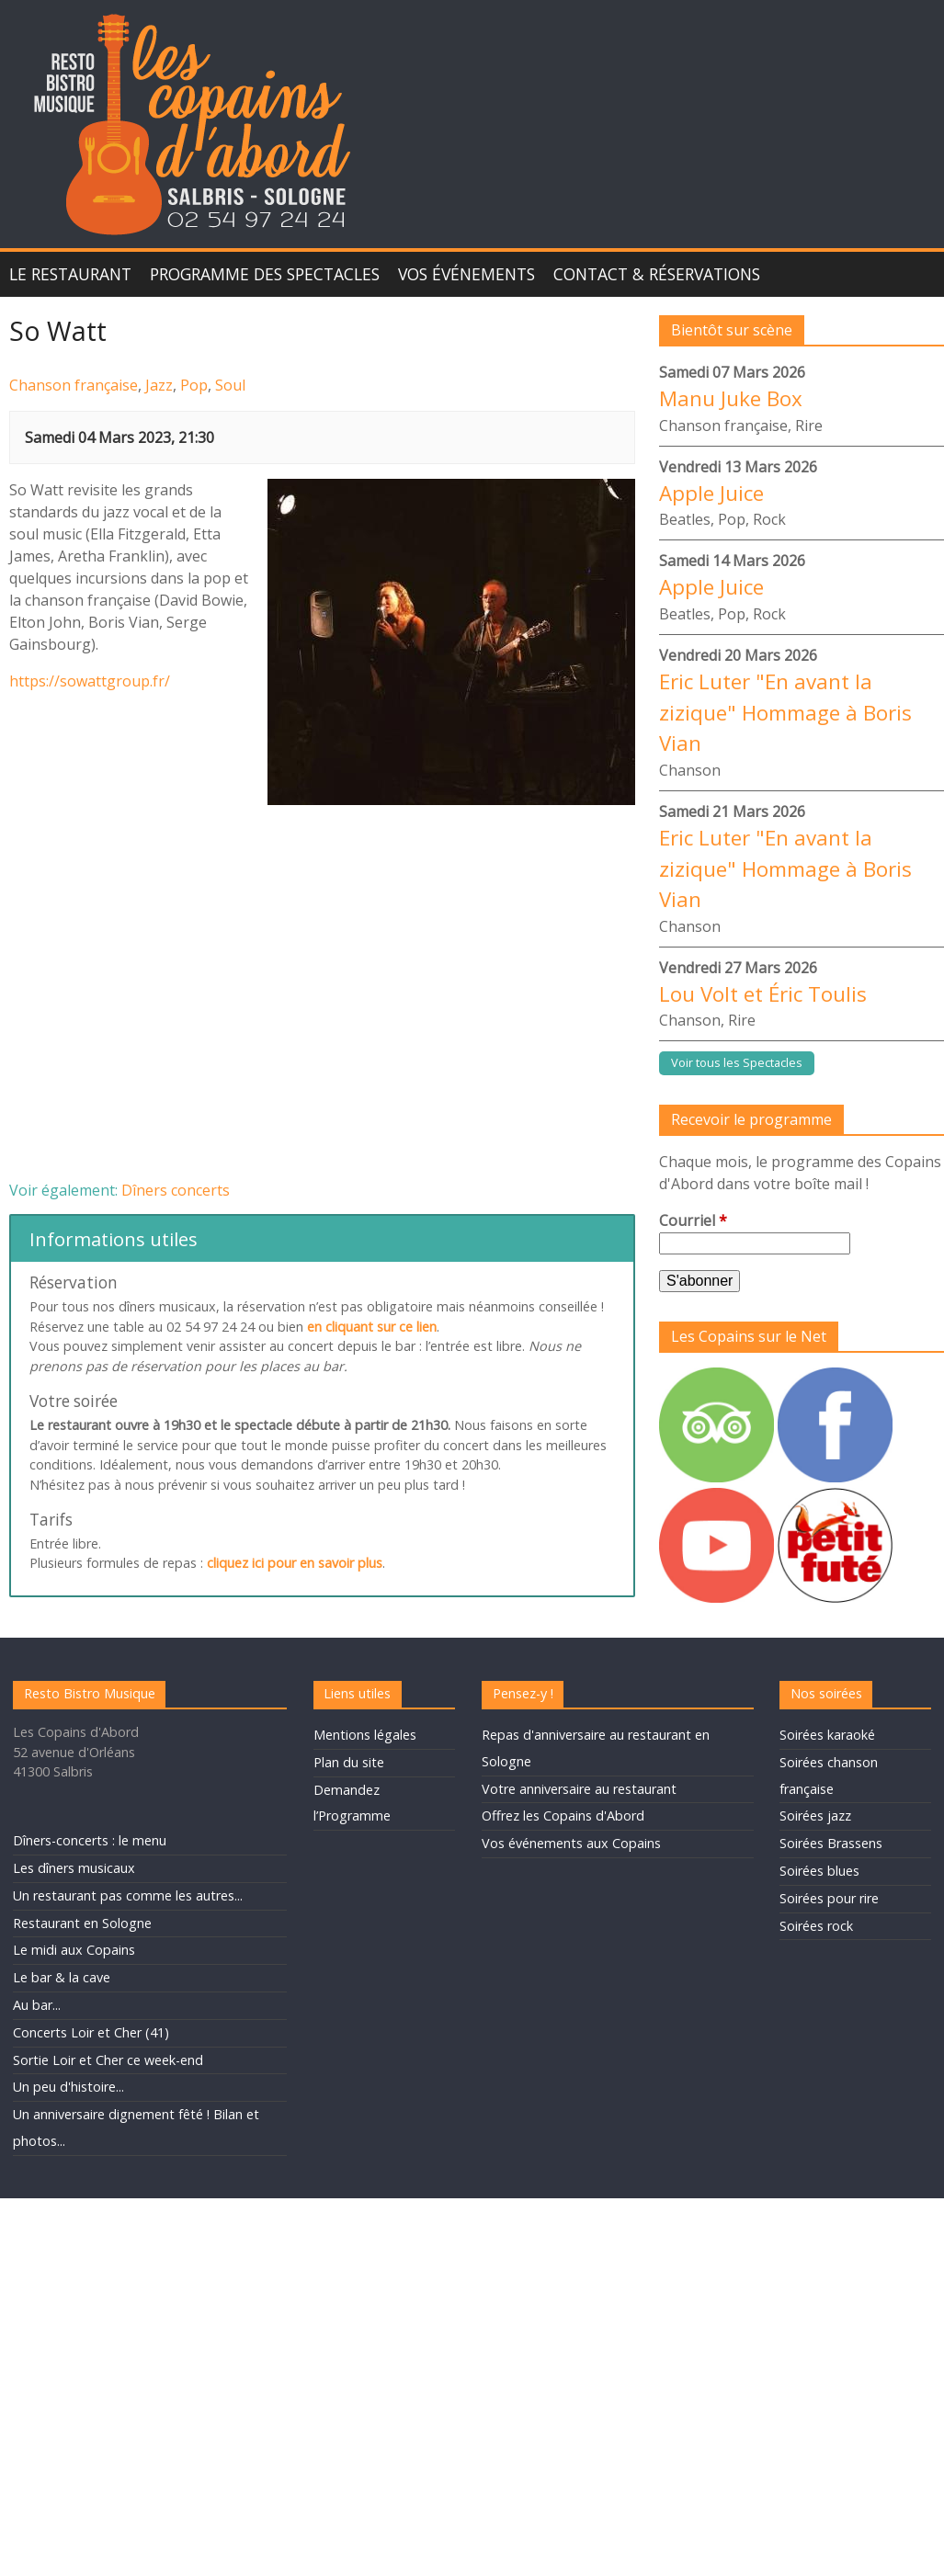 This screenshot has width=944, height=2576. I want to click on Rire, so click(809, 425).